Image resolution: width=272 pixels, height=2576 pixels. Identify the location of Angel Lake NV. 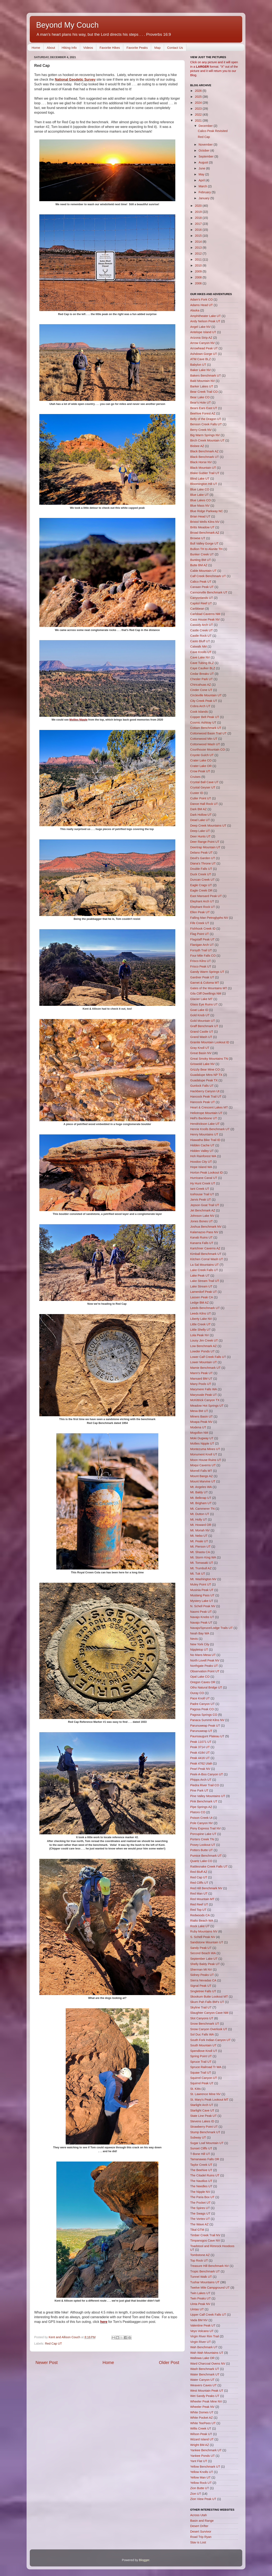
(200, 326).